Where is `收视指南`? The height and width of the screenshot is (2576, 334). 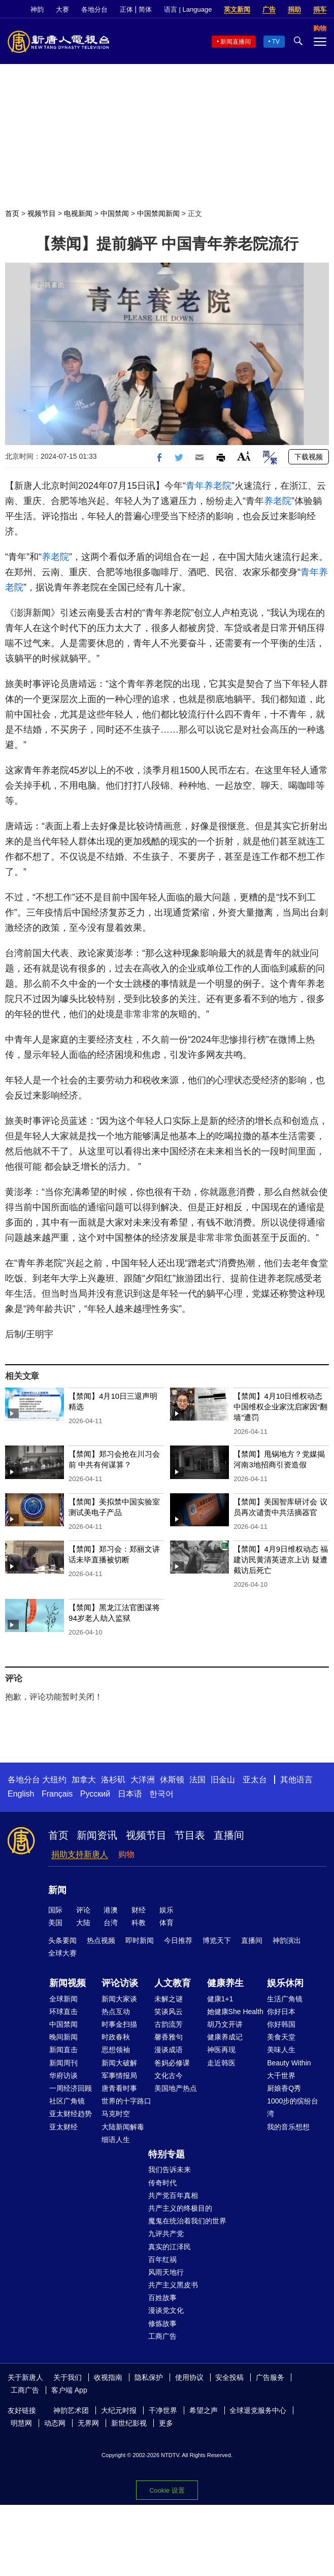 收视指南 is located at coordinates (108, 2377).